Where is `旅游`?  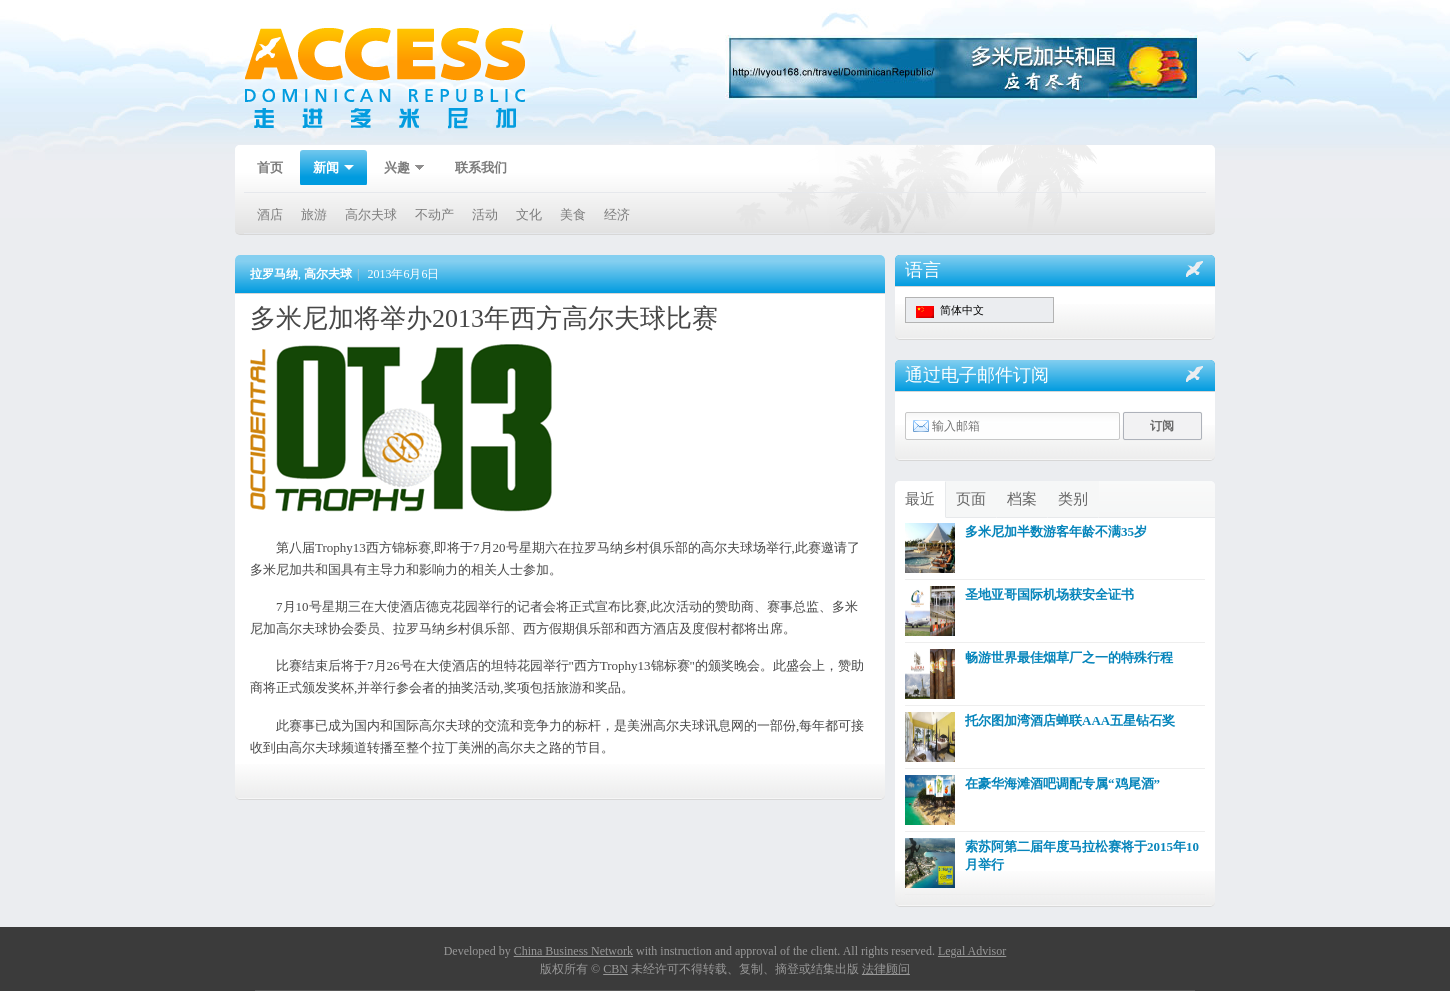 旅游 is located at coordinates (314, 214).